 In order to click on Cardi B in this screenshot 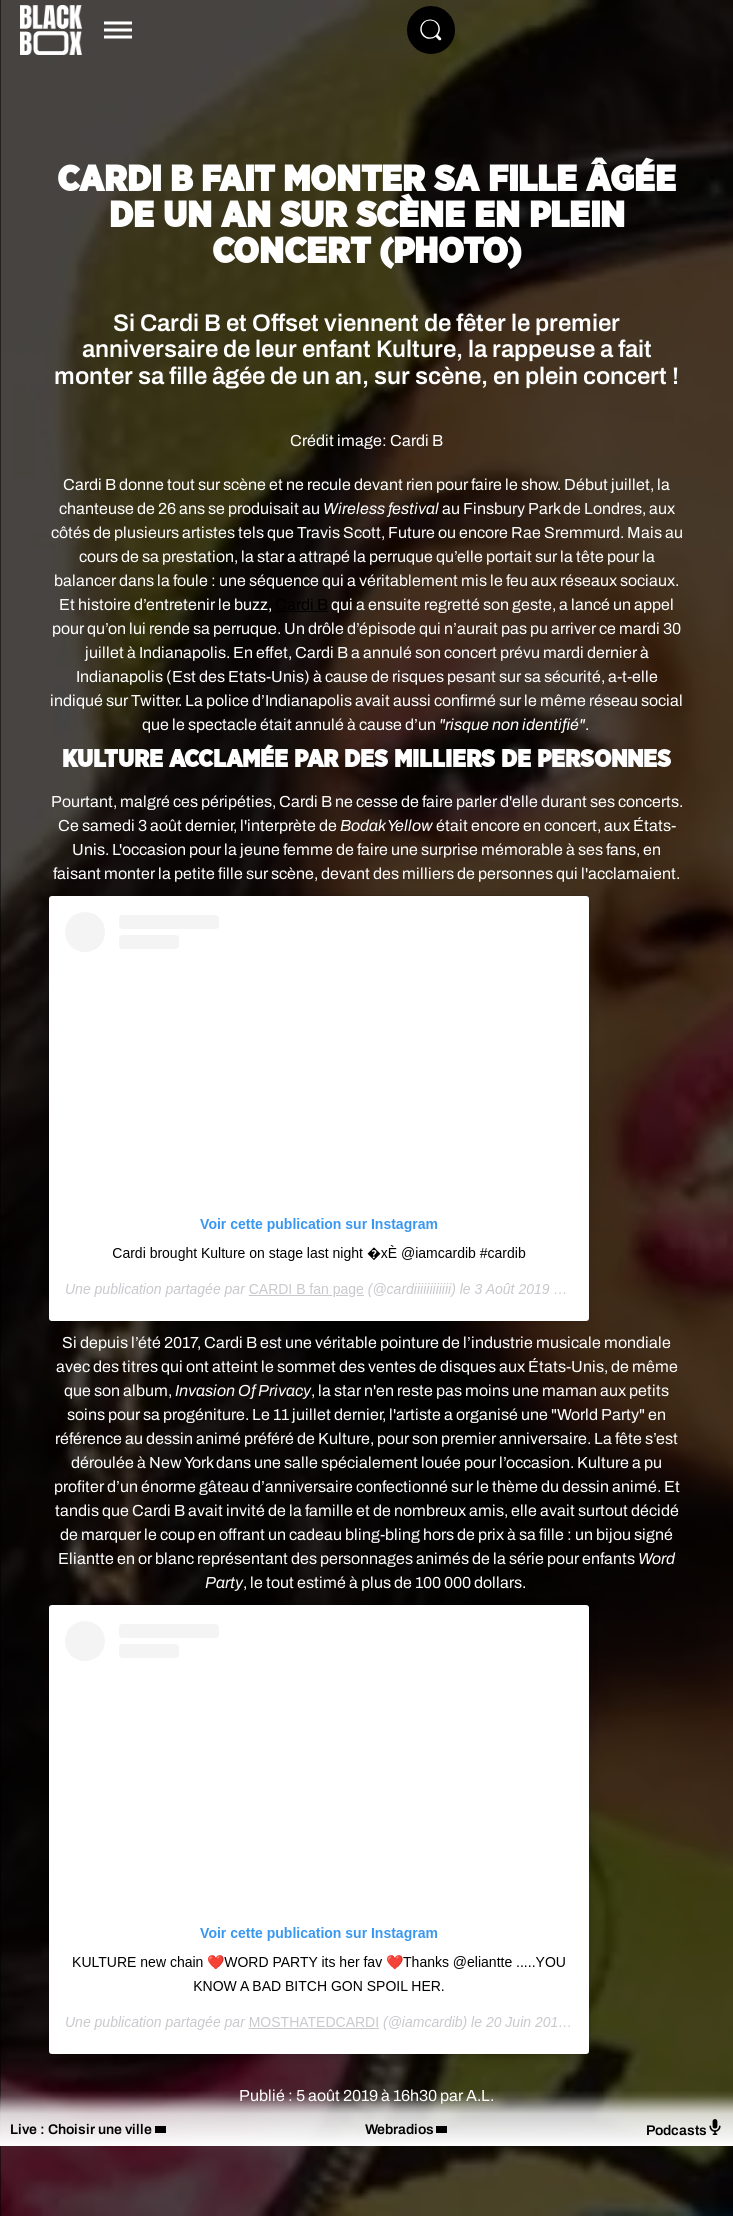, I will do `click(301, 604)`.